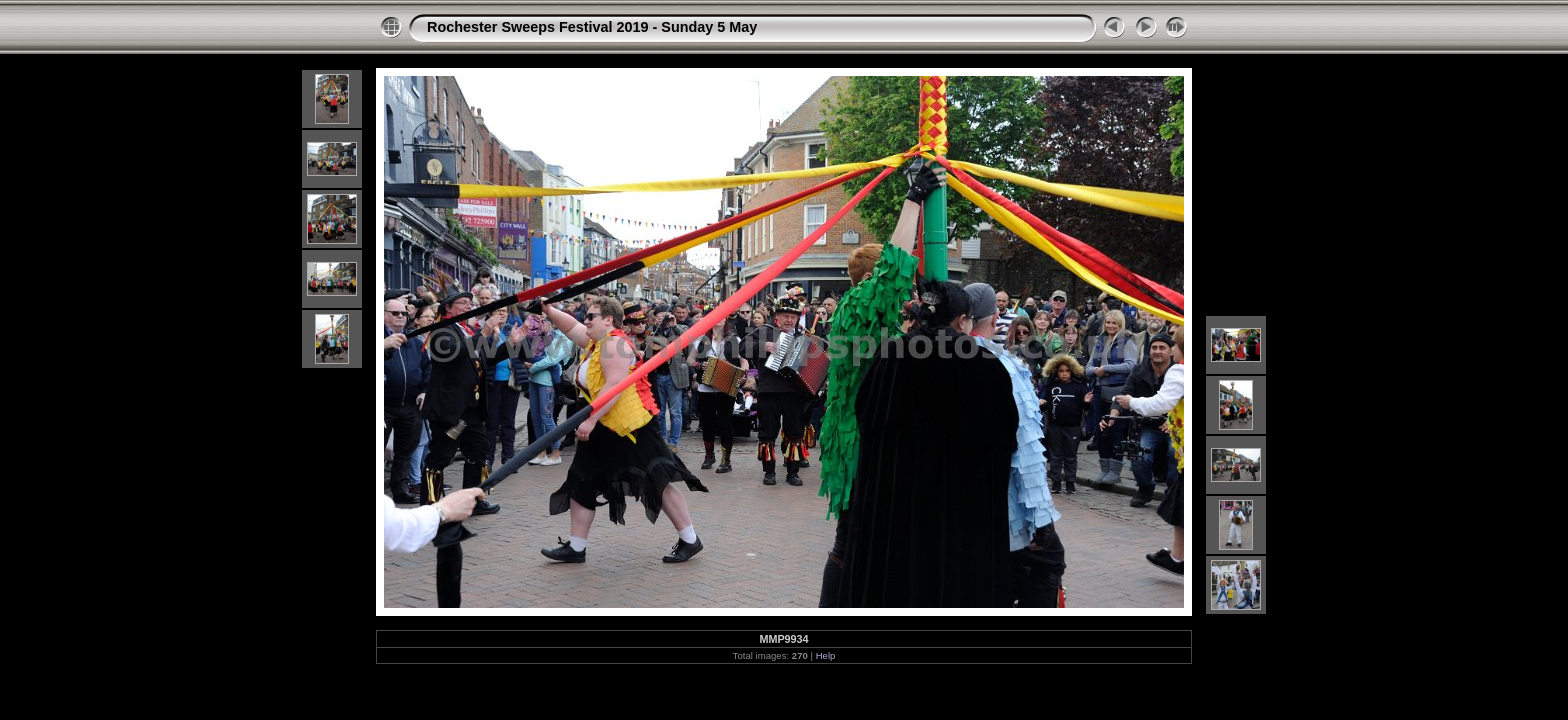  Describe the element at coordinates (592, 27) in the screenshot. I see `Rochester Sweeps Festival 2019 - Sunday 5 May` at that location.